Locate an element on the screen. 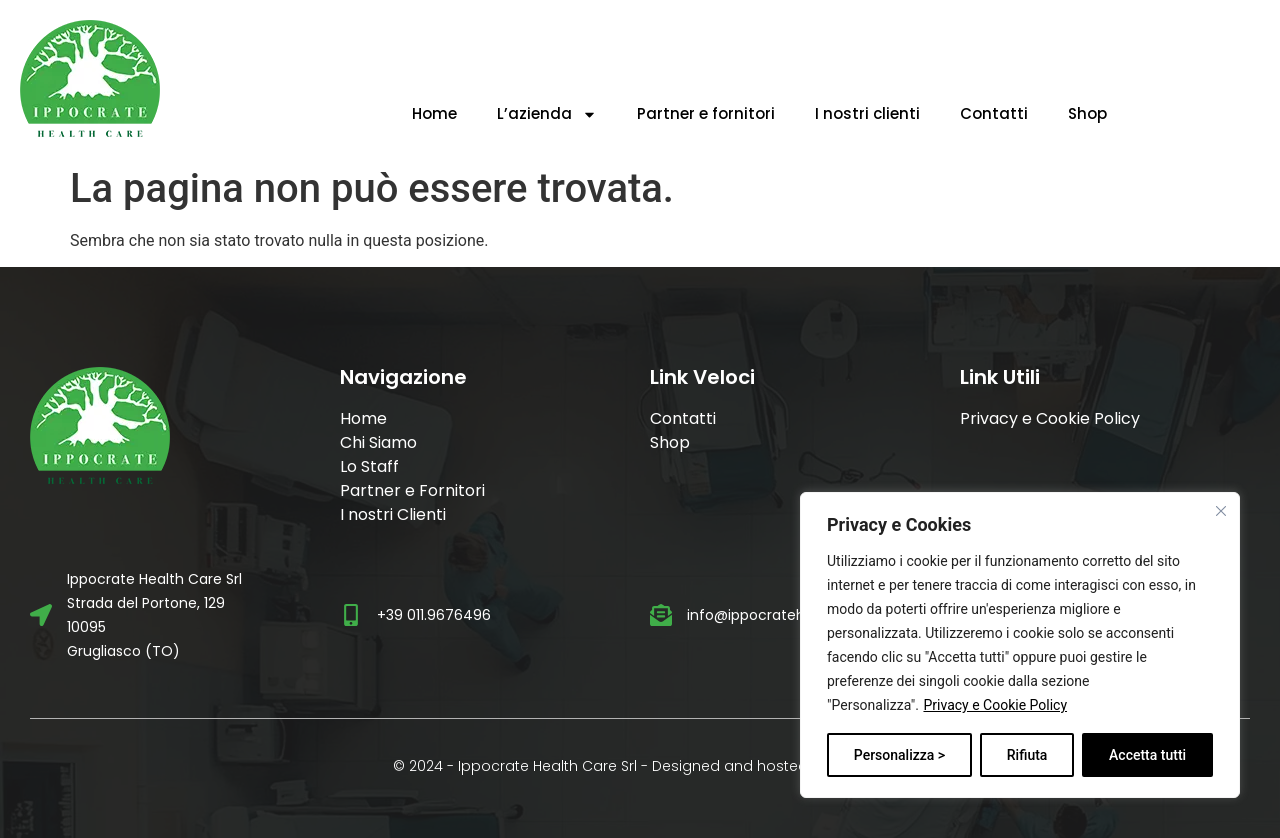 The width and height of the screenshot is (1280, 838). Home is located at coordinates (434, 113).